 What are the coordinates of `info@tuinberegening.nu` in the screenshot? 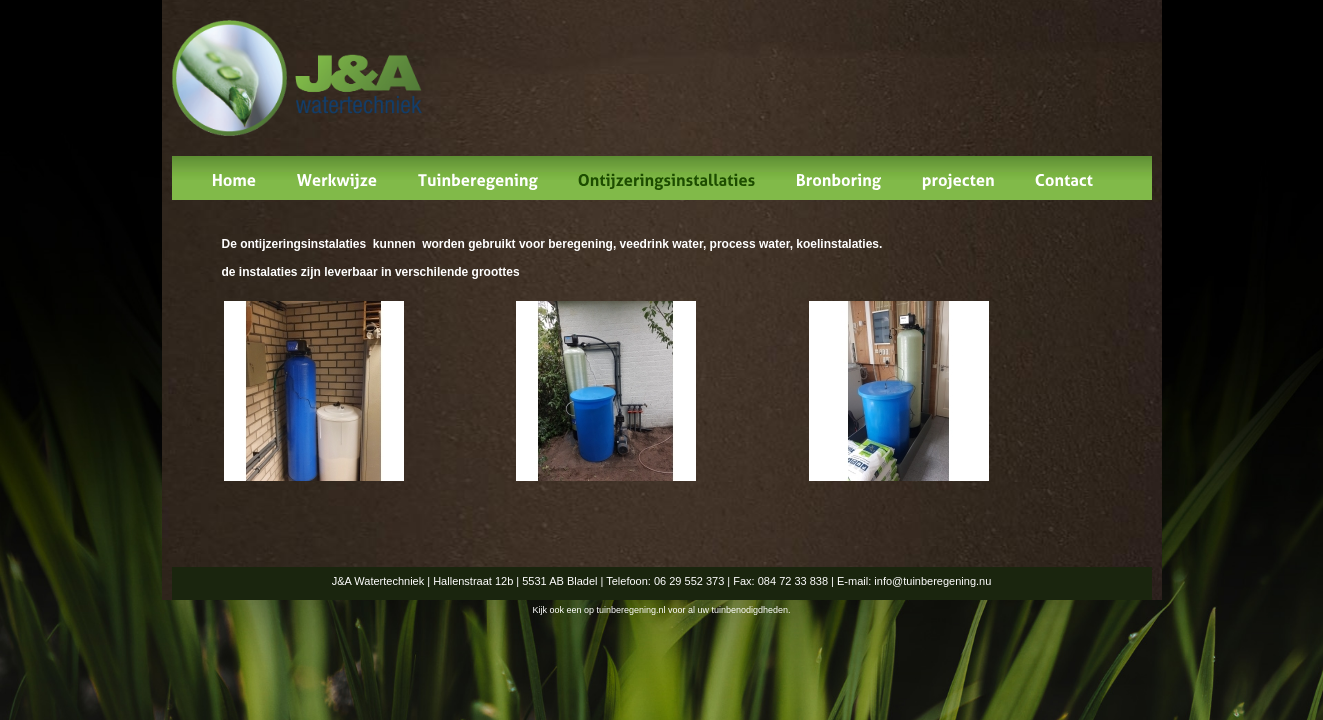 It's located at (932, 581).